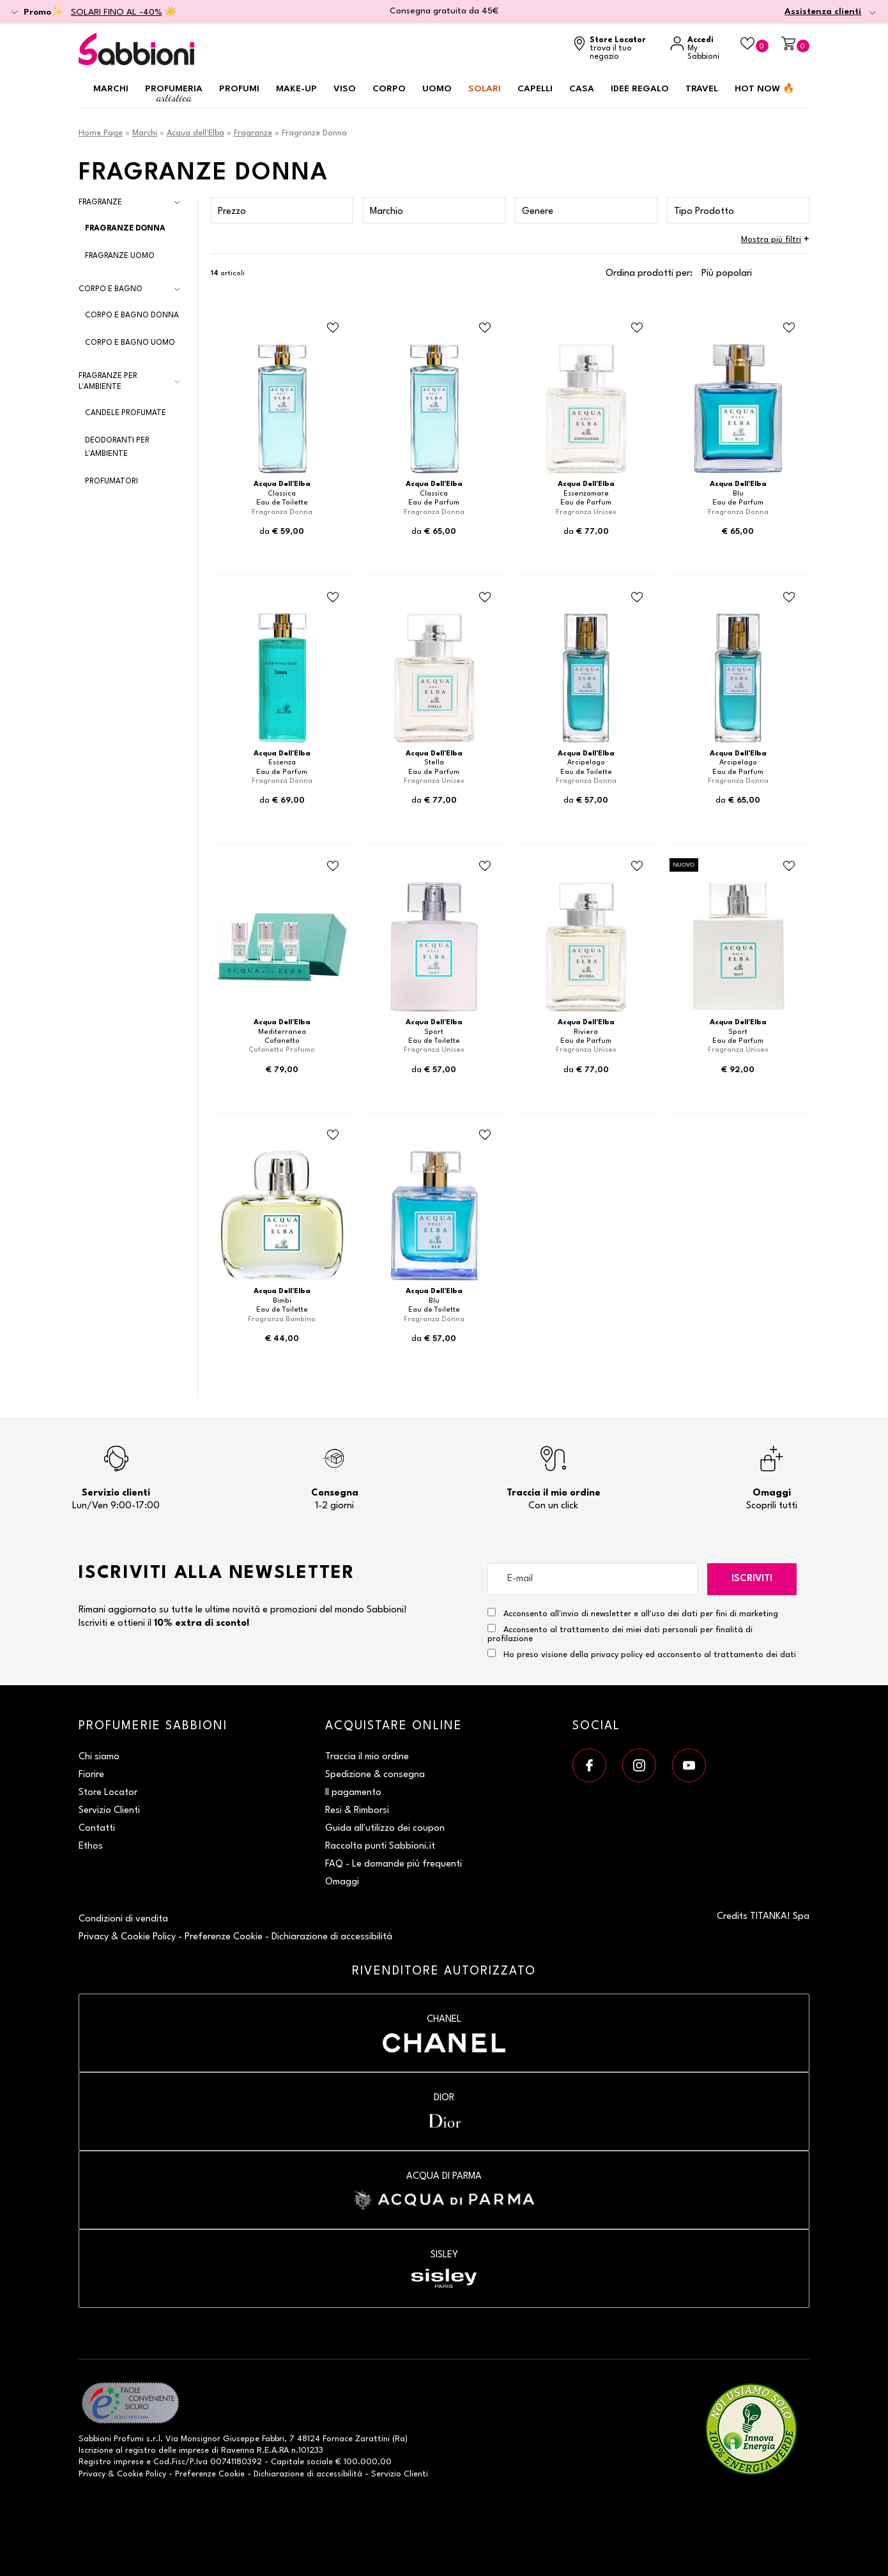 The image size is (888, 2576). What do you see at coordinates (380, 1846) in the screenshot?
I see `Raccolta punti Sabbioni.it` at bounding box center [380, 1846].